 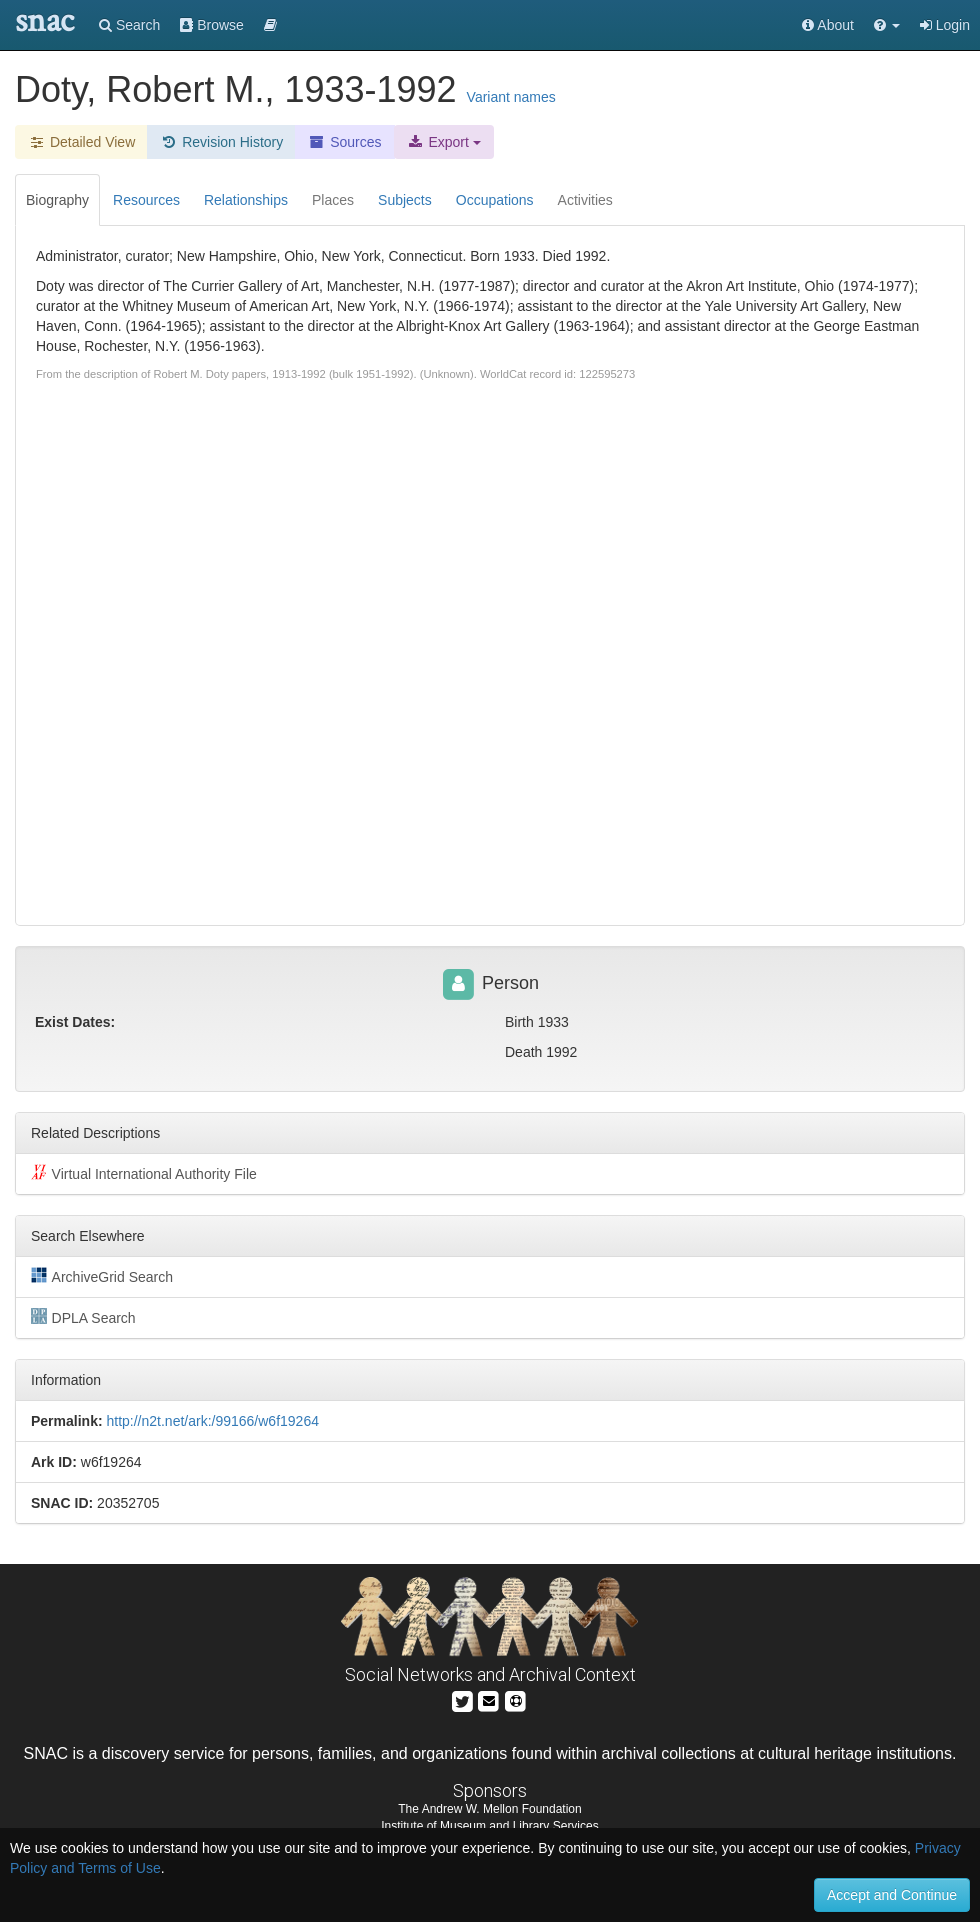 What do you see at coordinates (495, 200) in the screenshot?
I see `Occupations [tab]` at bounding box center [495, 200].